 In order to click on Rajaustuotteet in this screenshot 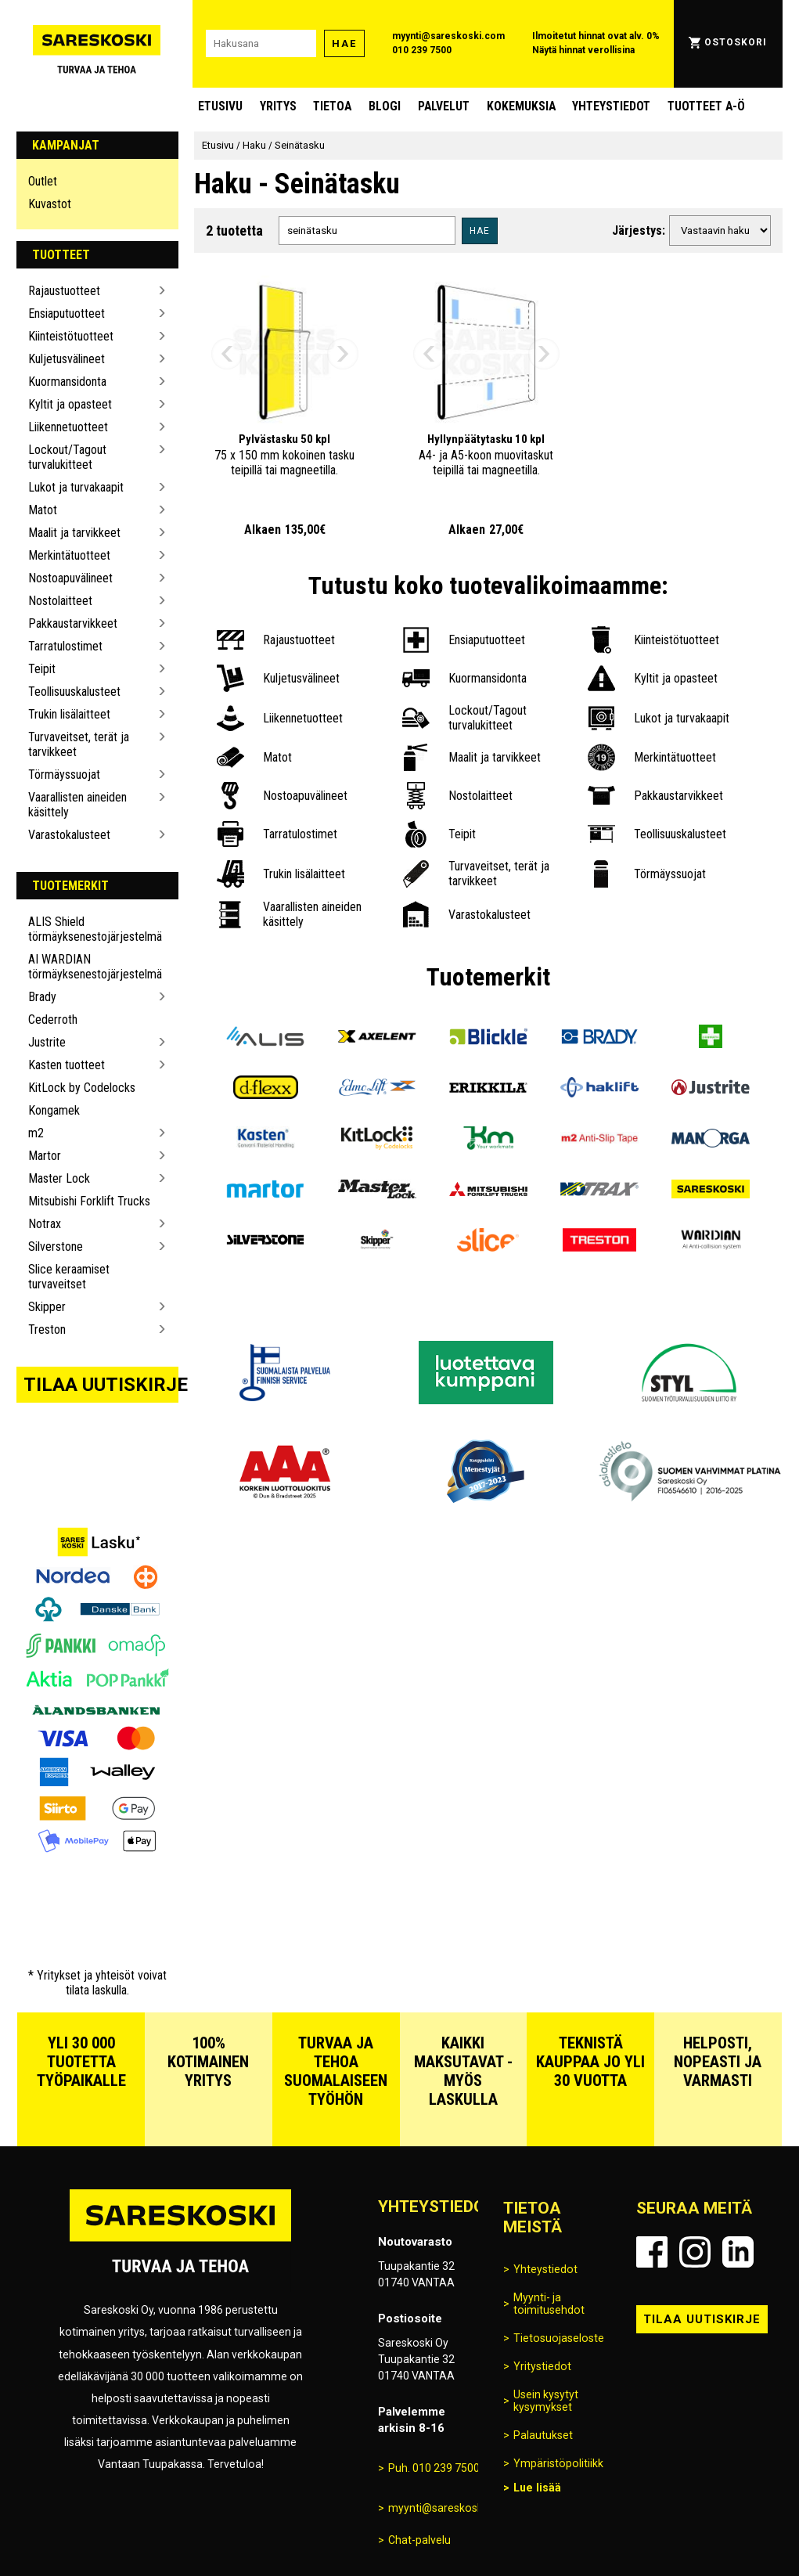, I will do `click(64, 290)`.